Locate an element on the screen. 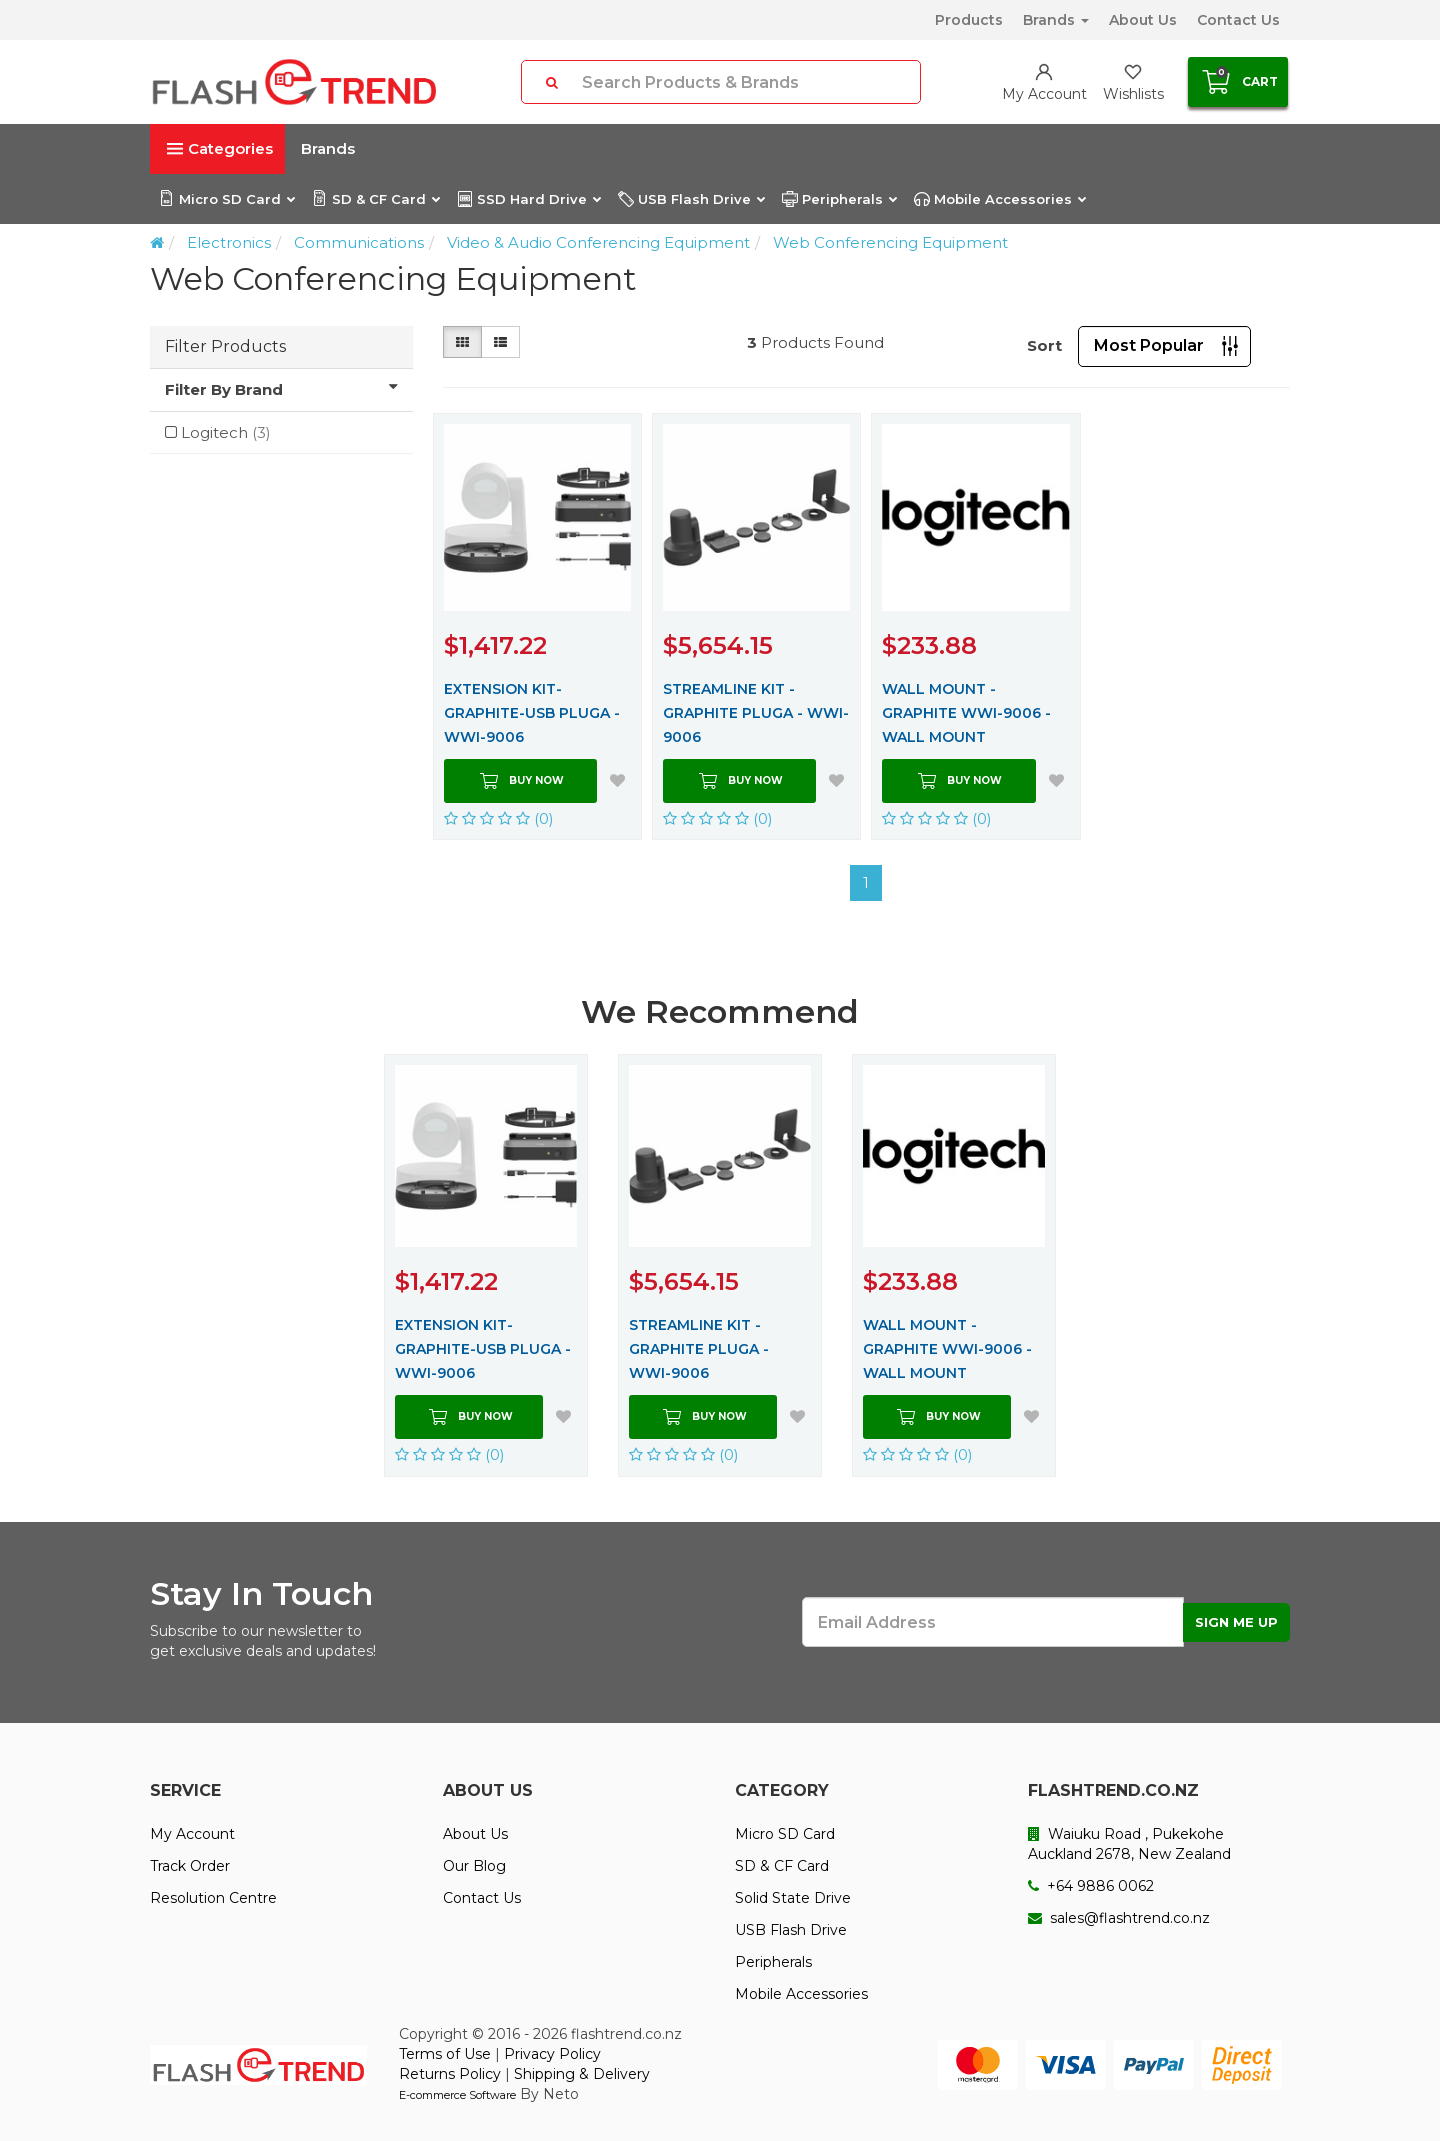  Products is located at coordinates (969, 20).